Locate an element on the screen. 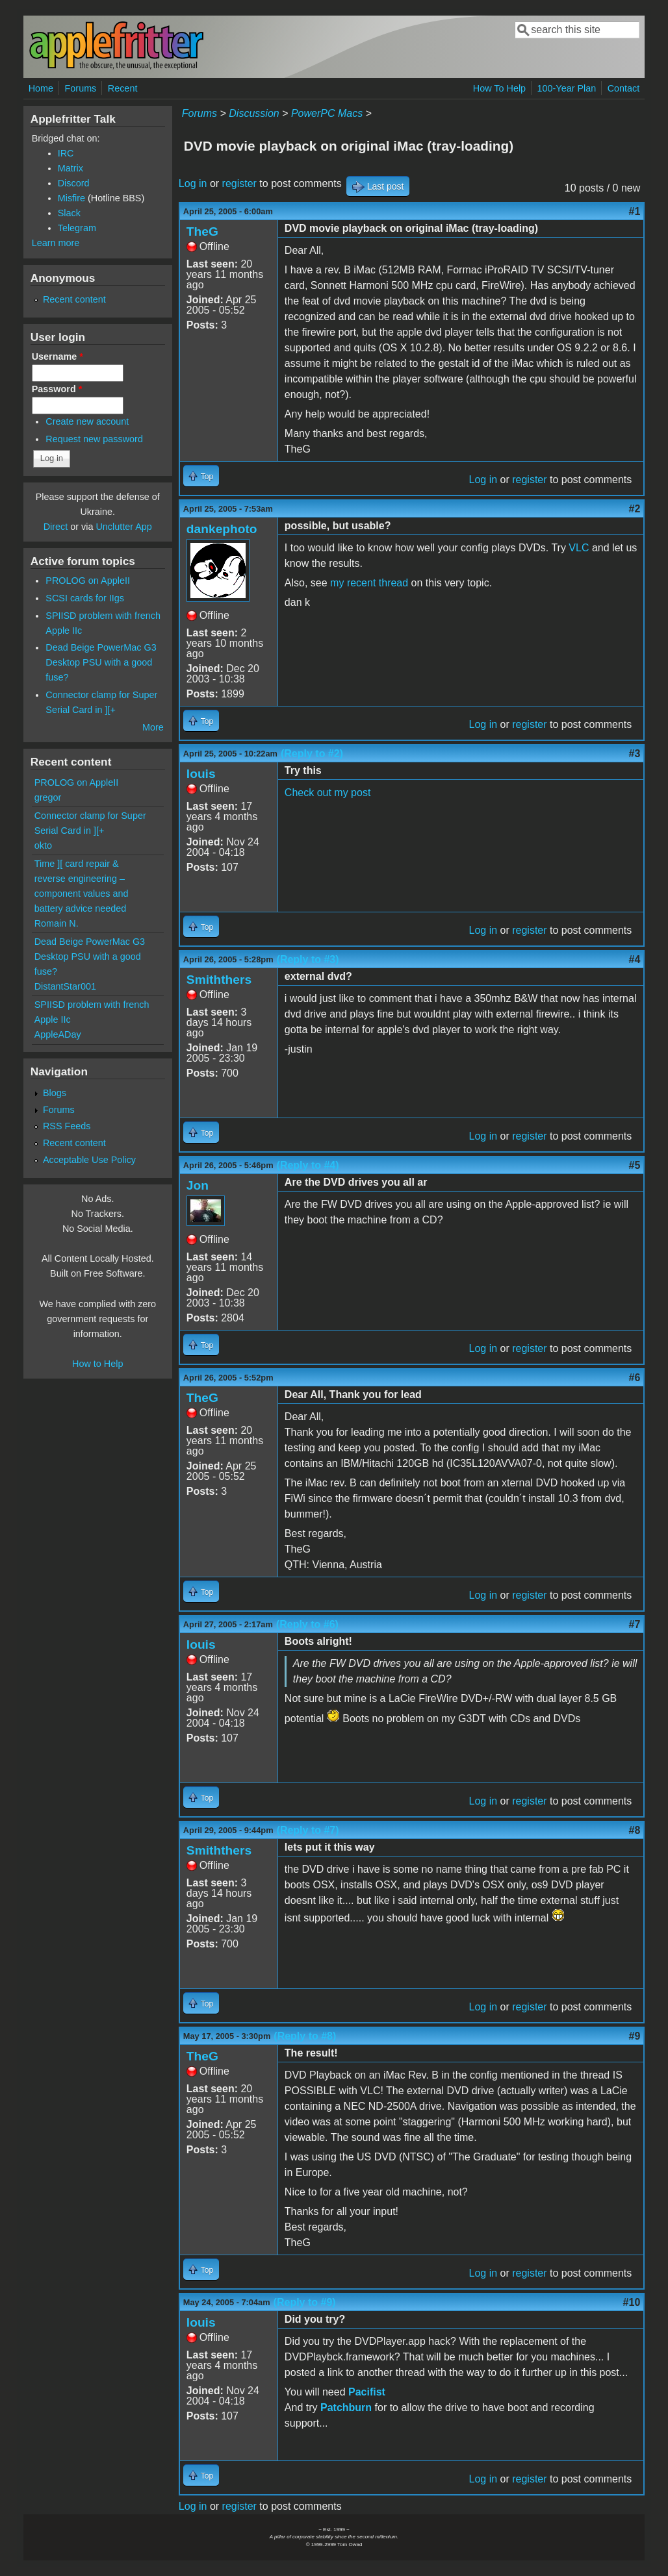 The height and width of the screenshot is (2576, 668). louis is located at coordinates (201, 774).